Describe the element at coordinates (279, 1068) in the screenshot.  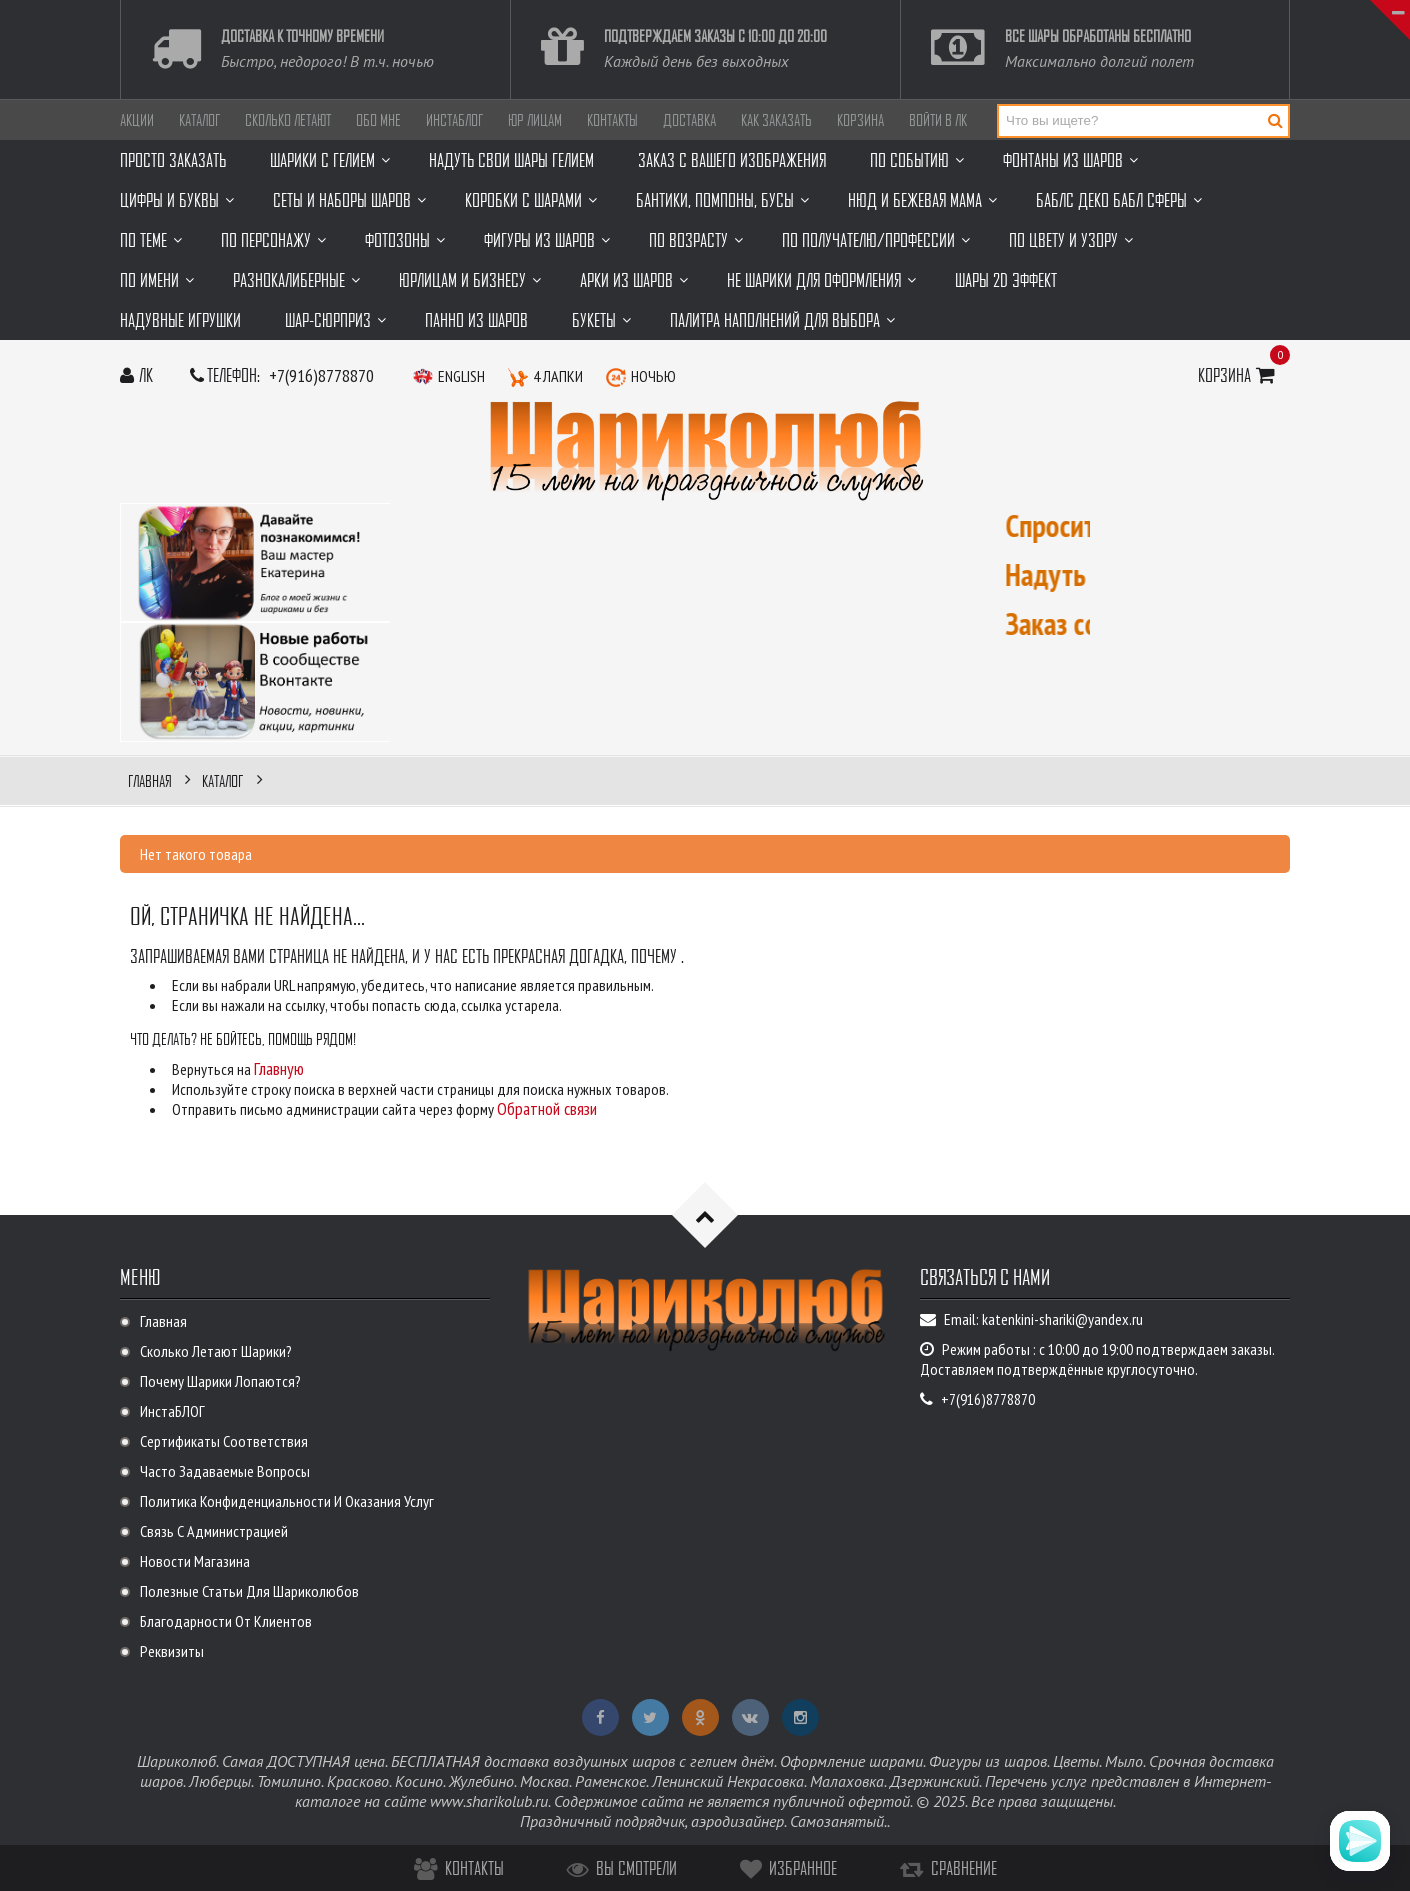
I see `Главную` at that location.